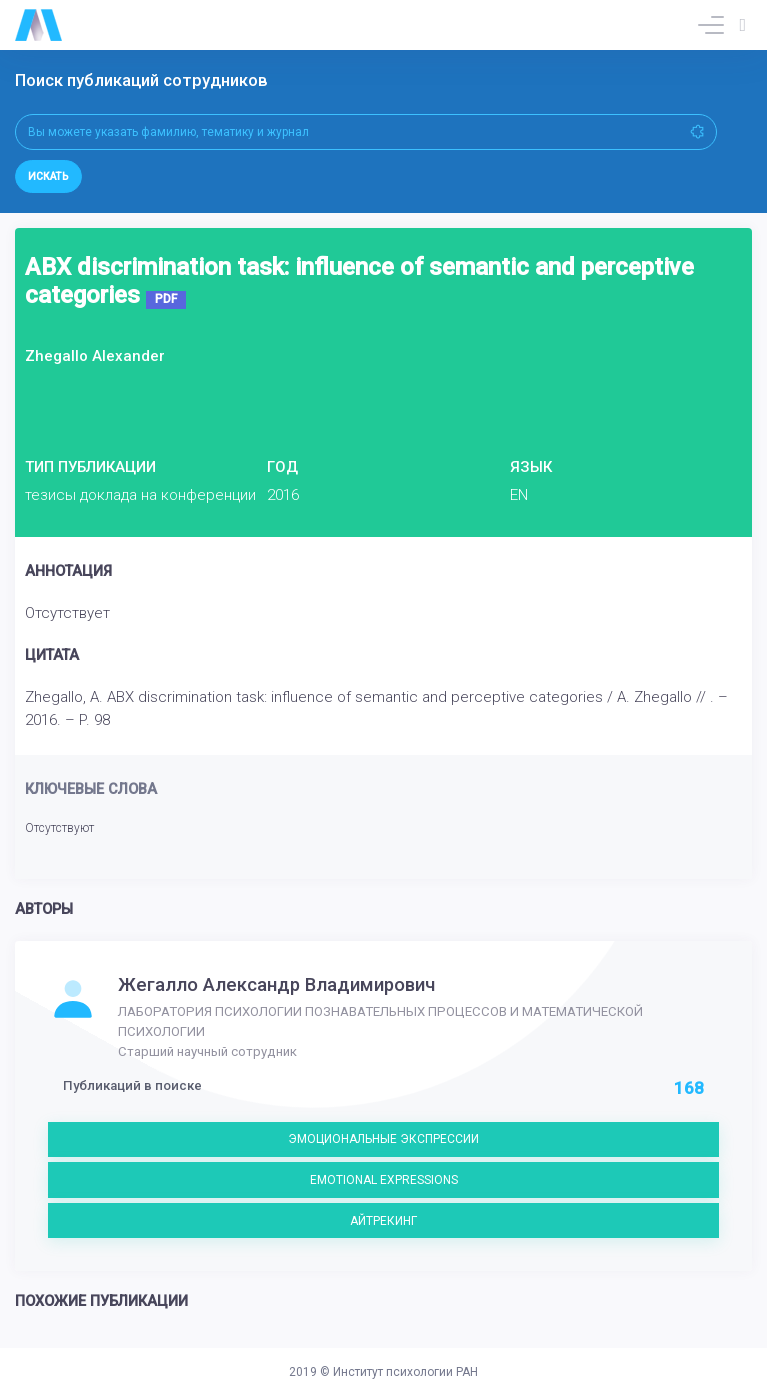 This screenshot has width=767, height=1396. What do you see at coordinates (384, 1180) in the screenshot?
I see `EMOTIONAL EXPRESSIONS` at bounding box center [384, 1180].